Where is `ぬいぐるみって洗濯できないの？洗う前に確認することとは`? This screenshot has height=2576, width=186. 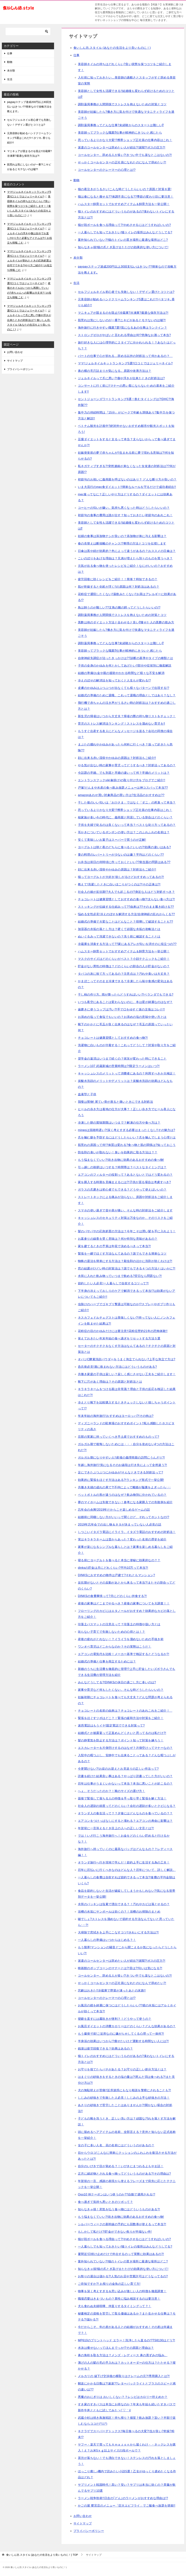 ぬいぐるみって洗濯できないの？洗う前に確認することとは is located at coordinates (119, 936).